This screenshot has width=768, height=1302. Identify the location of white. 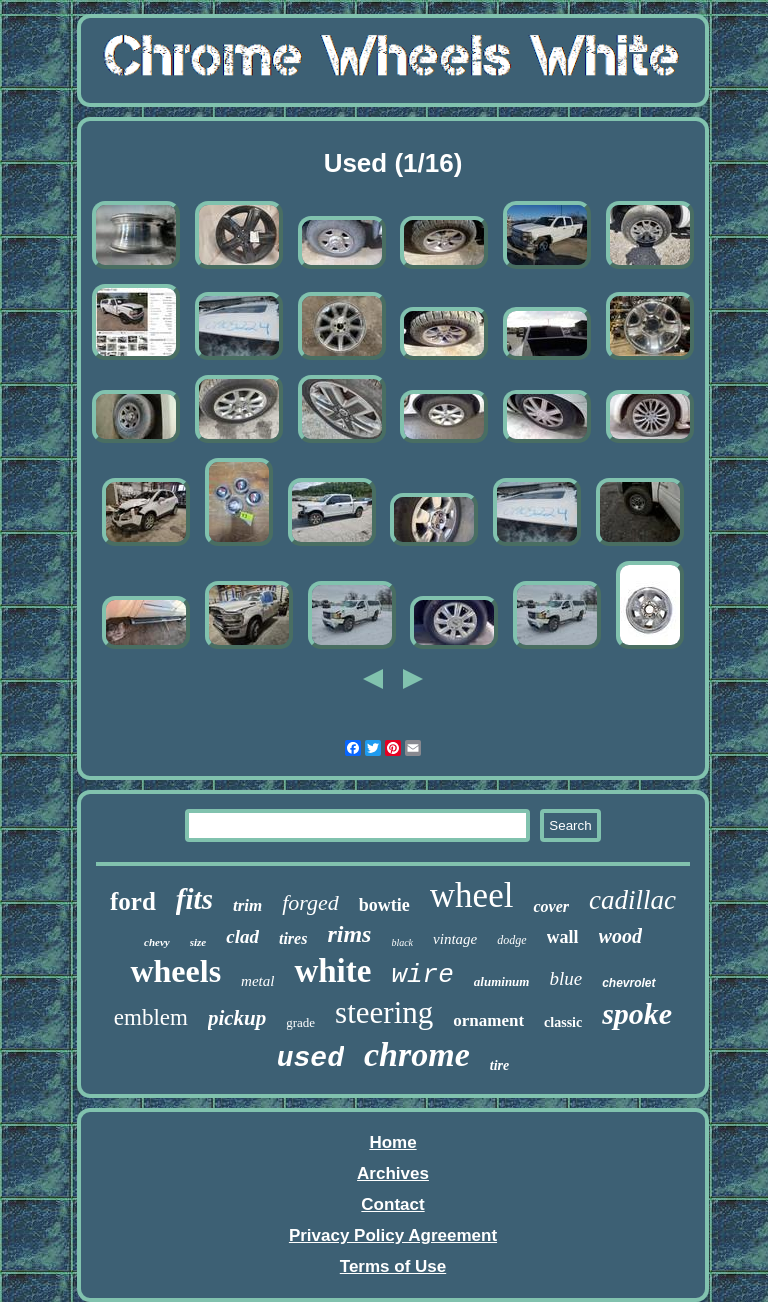
(332, 971).